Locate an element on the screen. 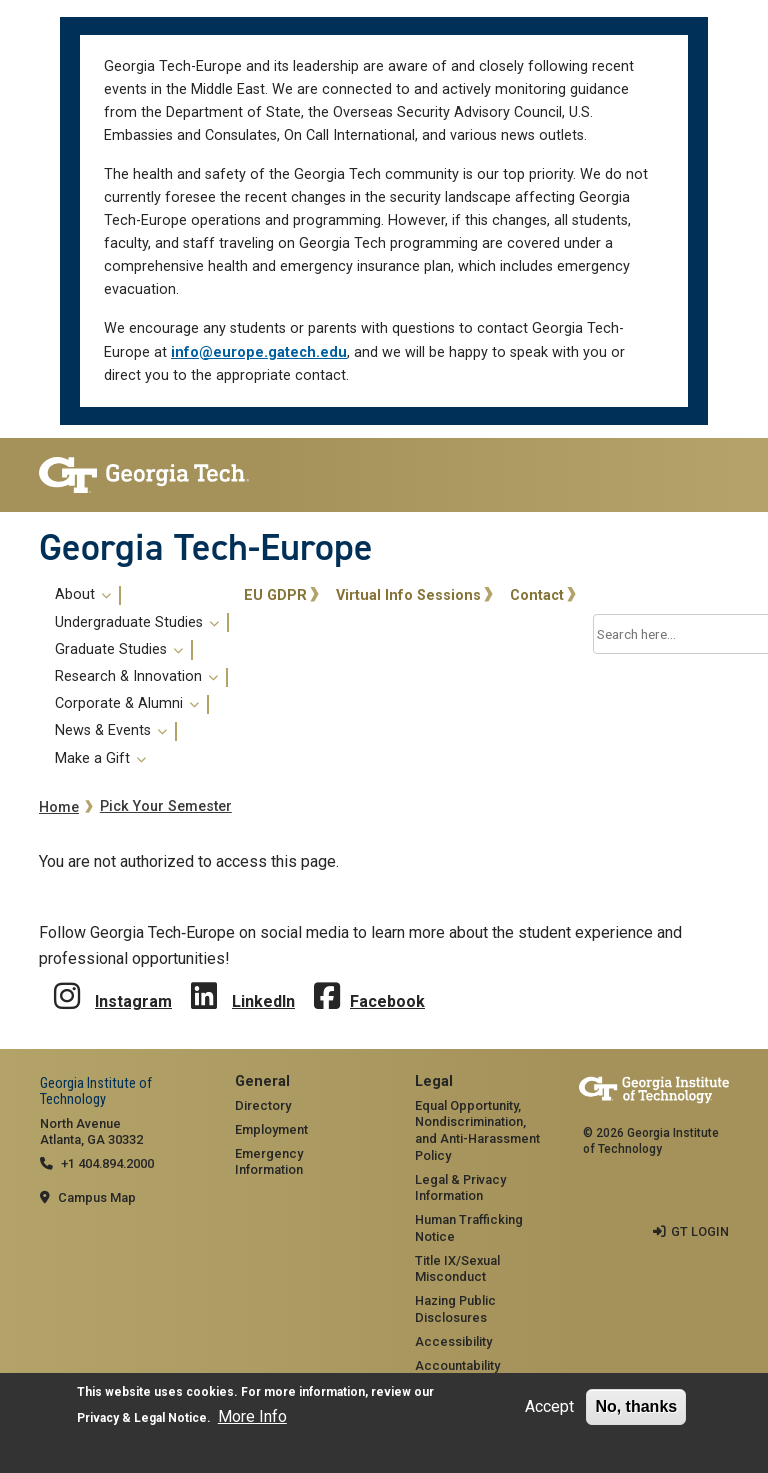 Image resolution: width=768 pixels, height=1473 pixels. Instagram is located at coordinates (133, 1001).